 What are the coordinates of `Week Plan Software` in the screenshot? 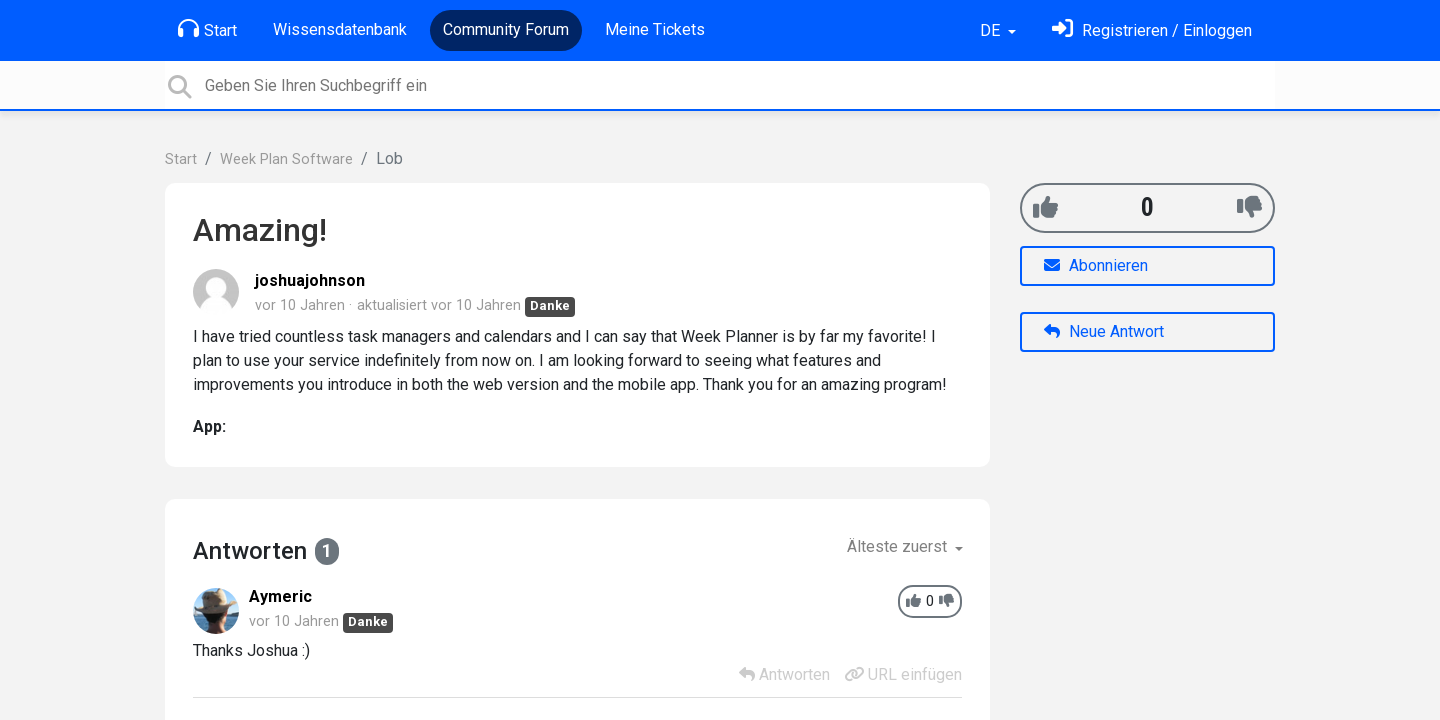 It's located at (286, 159).